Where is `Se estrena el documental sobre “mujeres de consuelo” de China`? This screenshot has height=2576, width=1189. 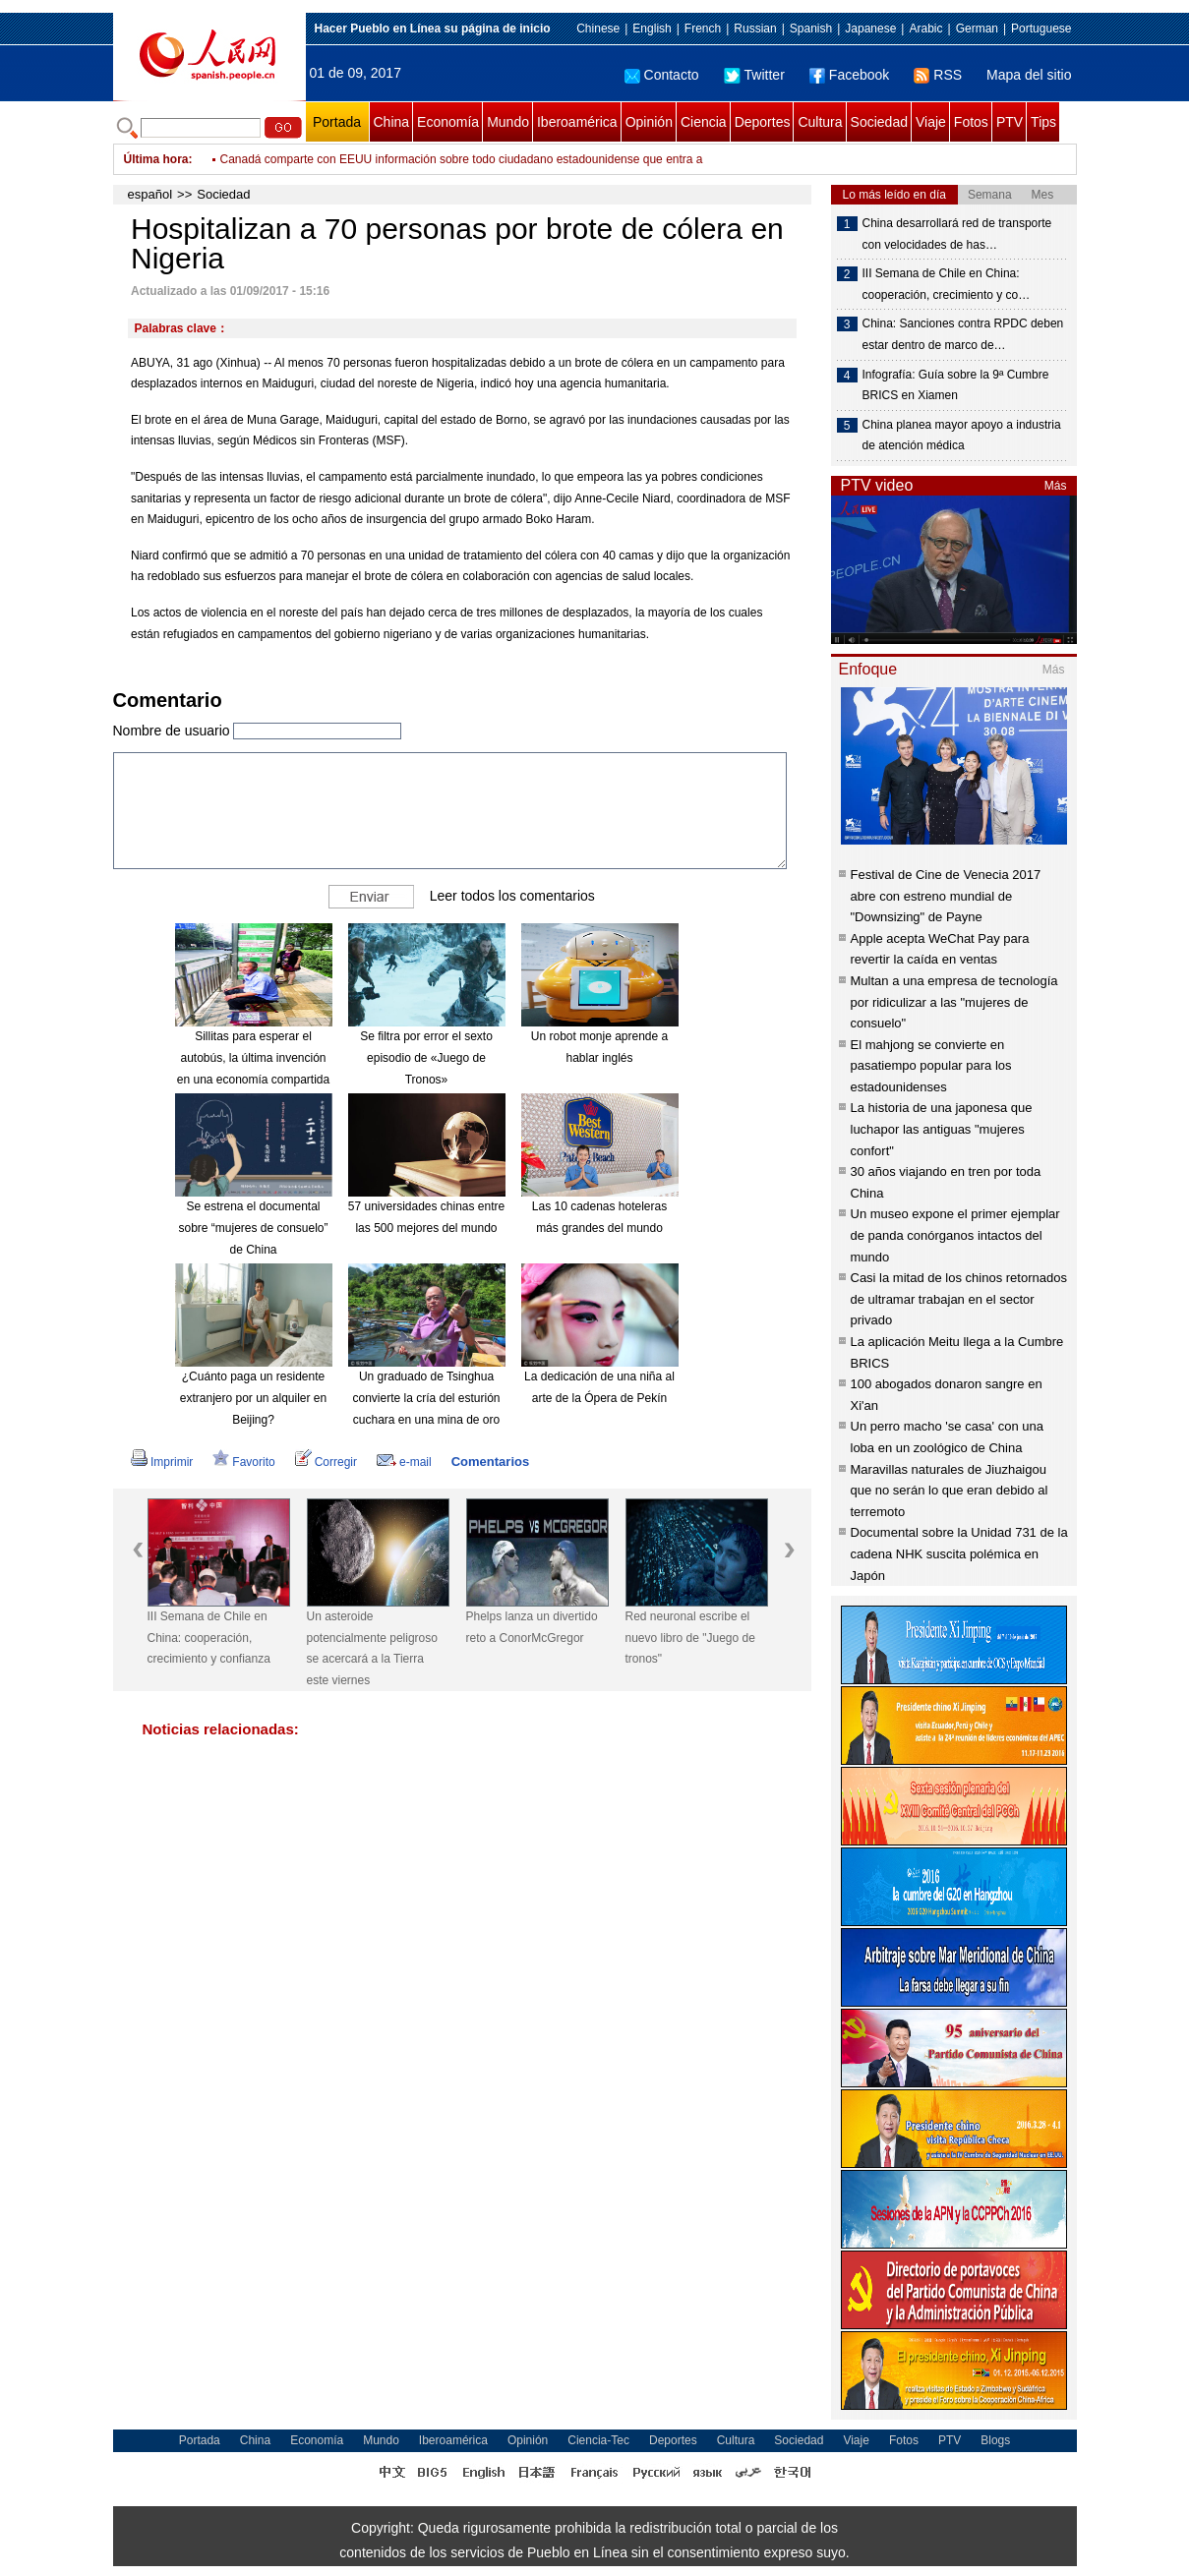
Se estrena el documental sobre “mujeres de consuelo” de China is located at coordinates (252, 1228).